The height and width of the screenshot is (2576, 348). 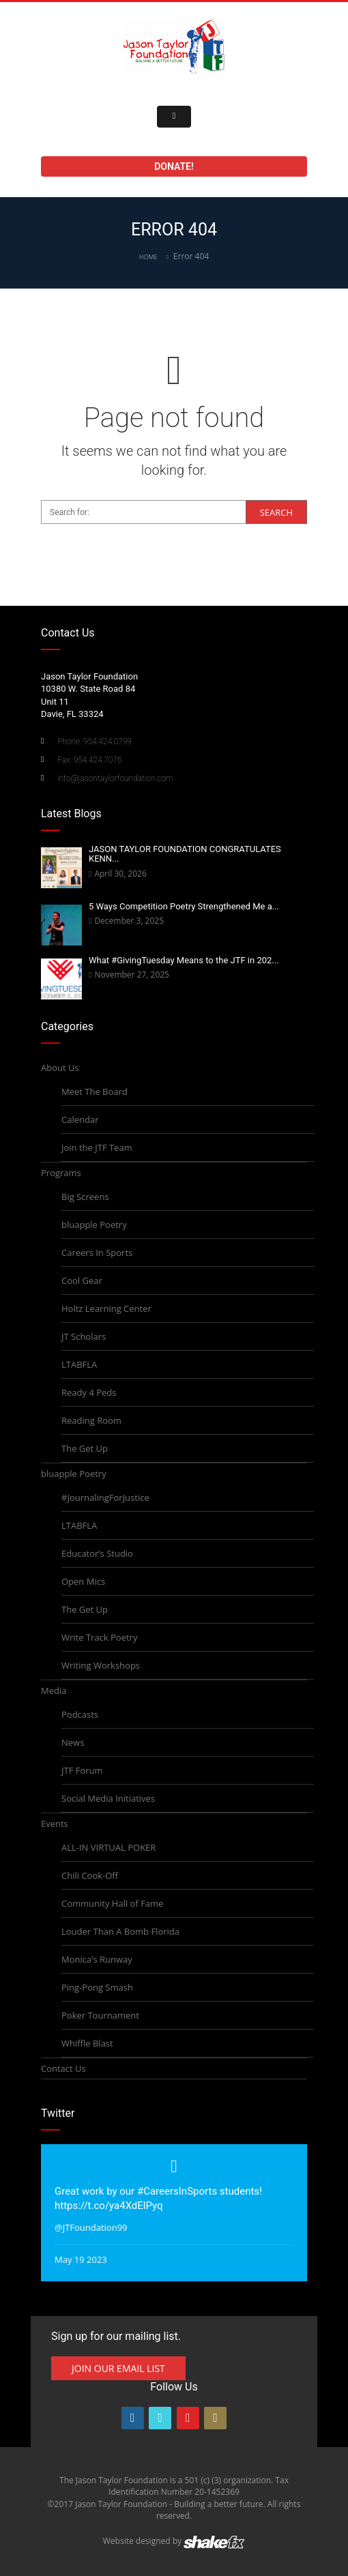 I want to click on Podcasts, so click(x=79, y=1714).